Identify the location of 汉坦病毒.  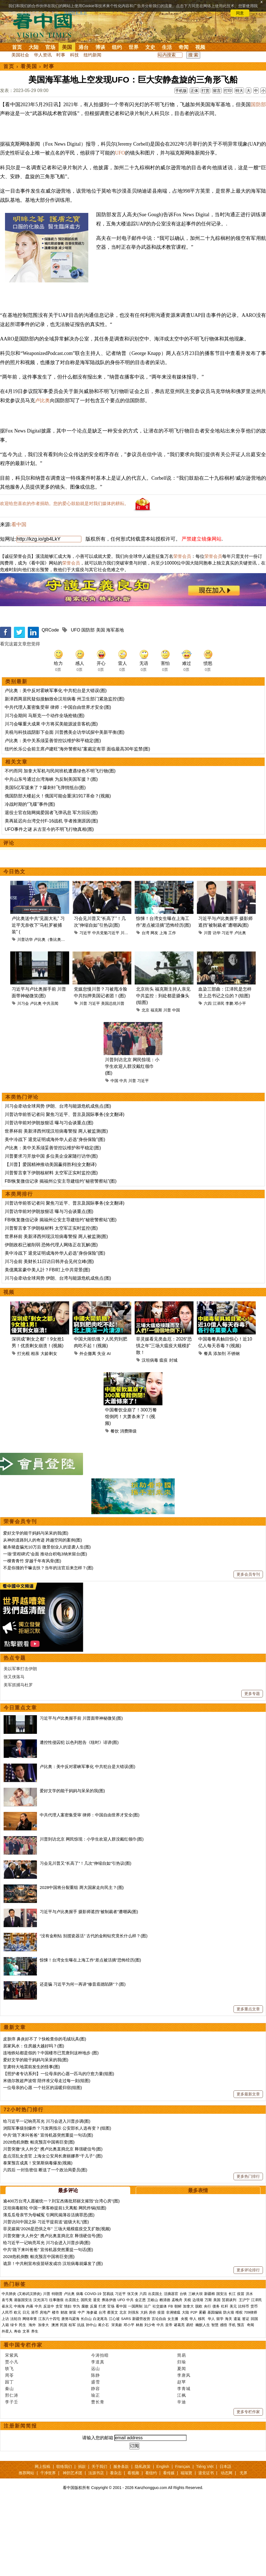
(150, 1360).